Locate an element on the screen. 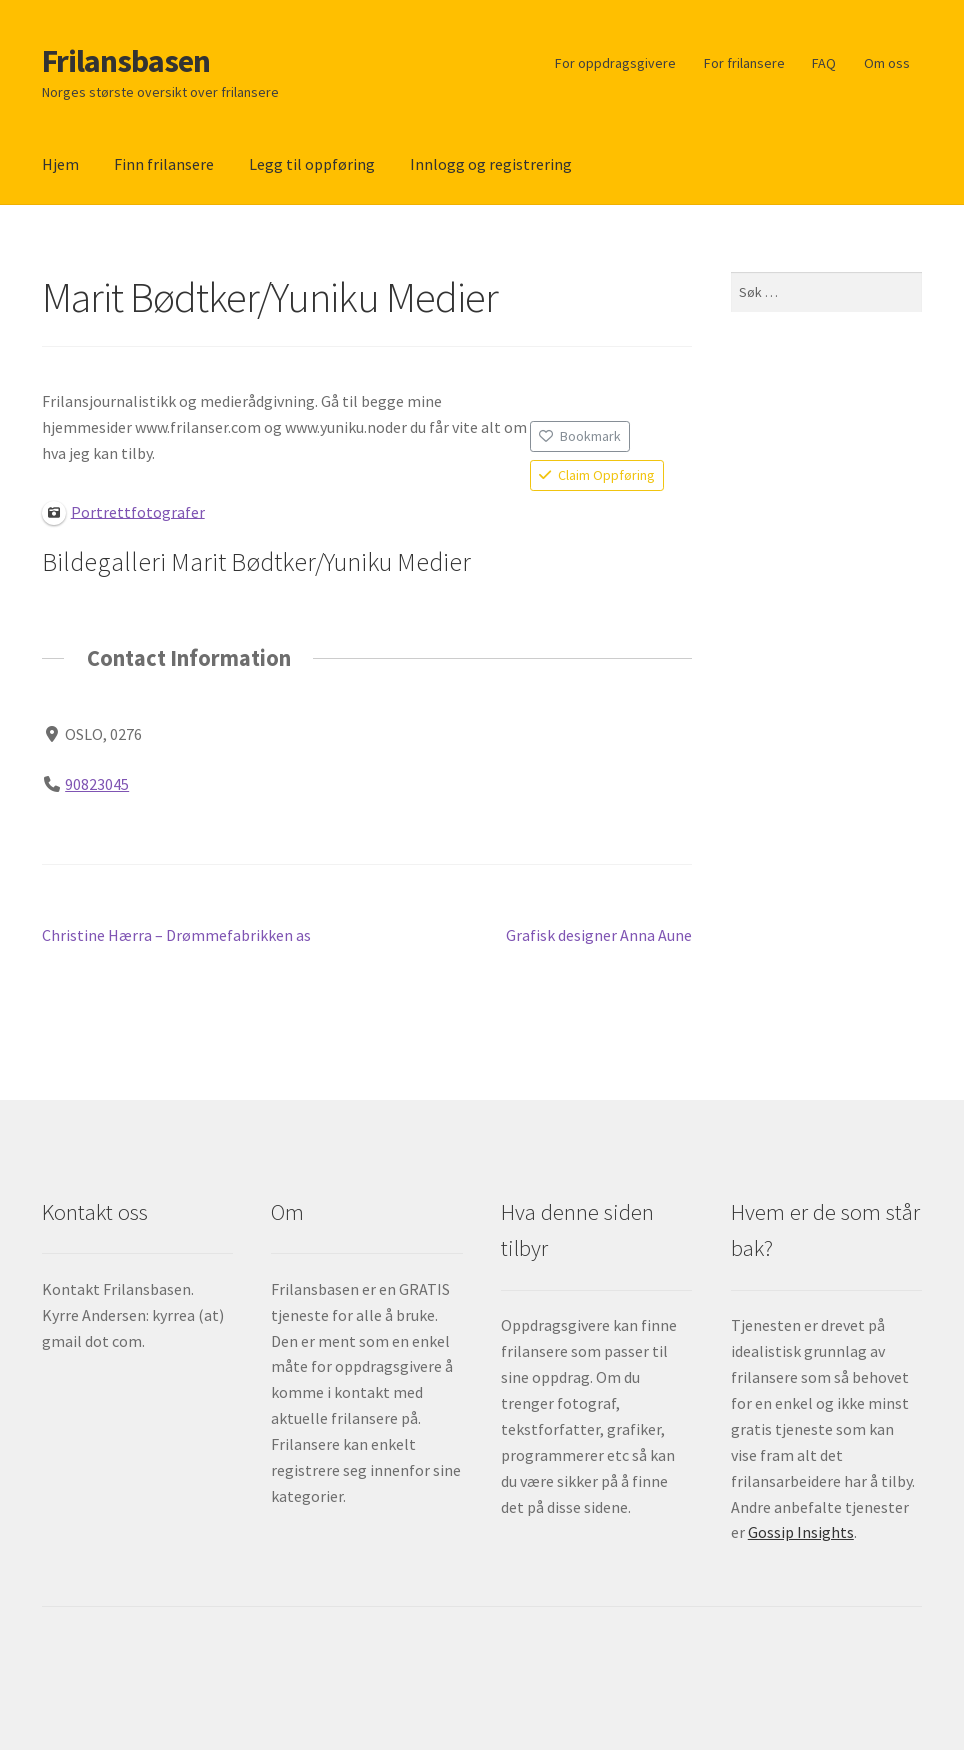  Hjem is located at coordinates (60, 164).